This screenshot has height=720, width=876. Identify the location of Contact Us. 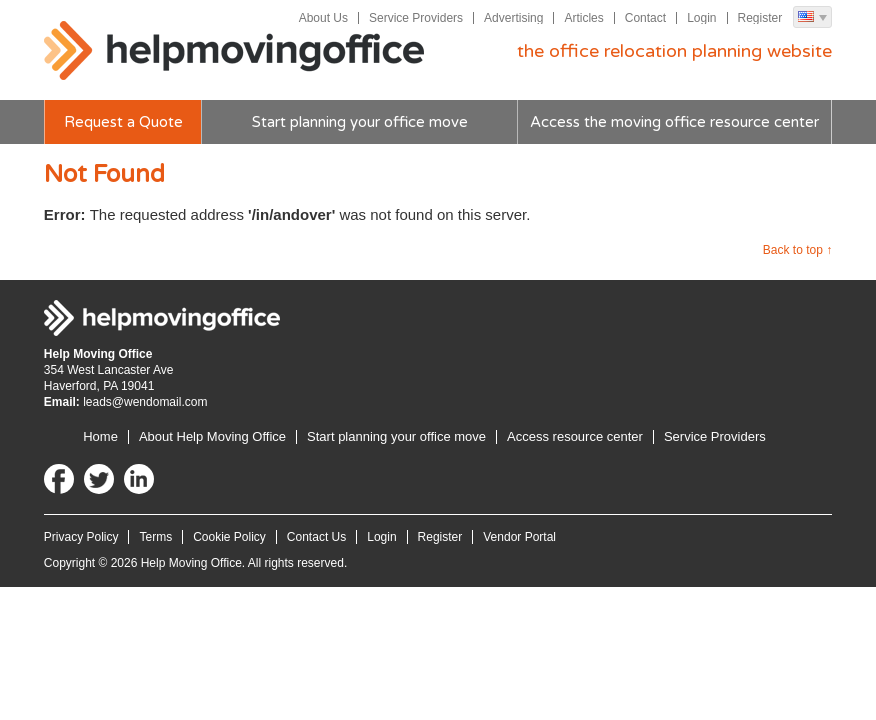
(316, 537).